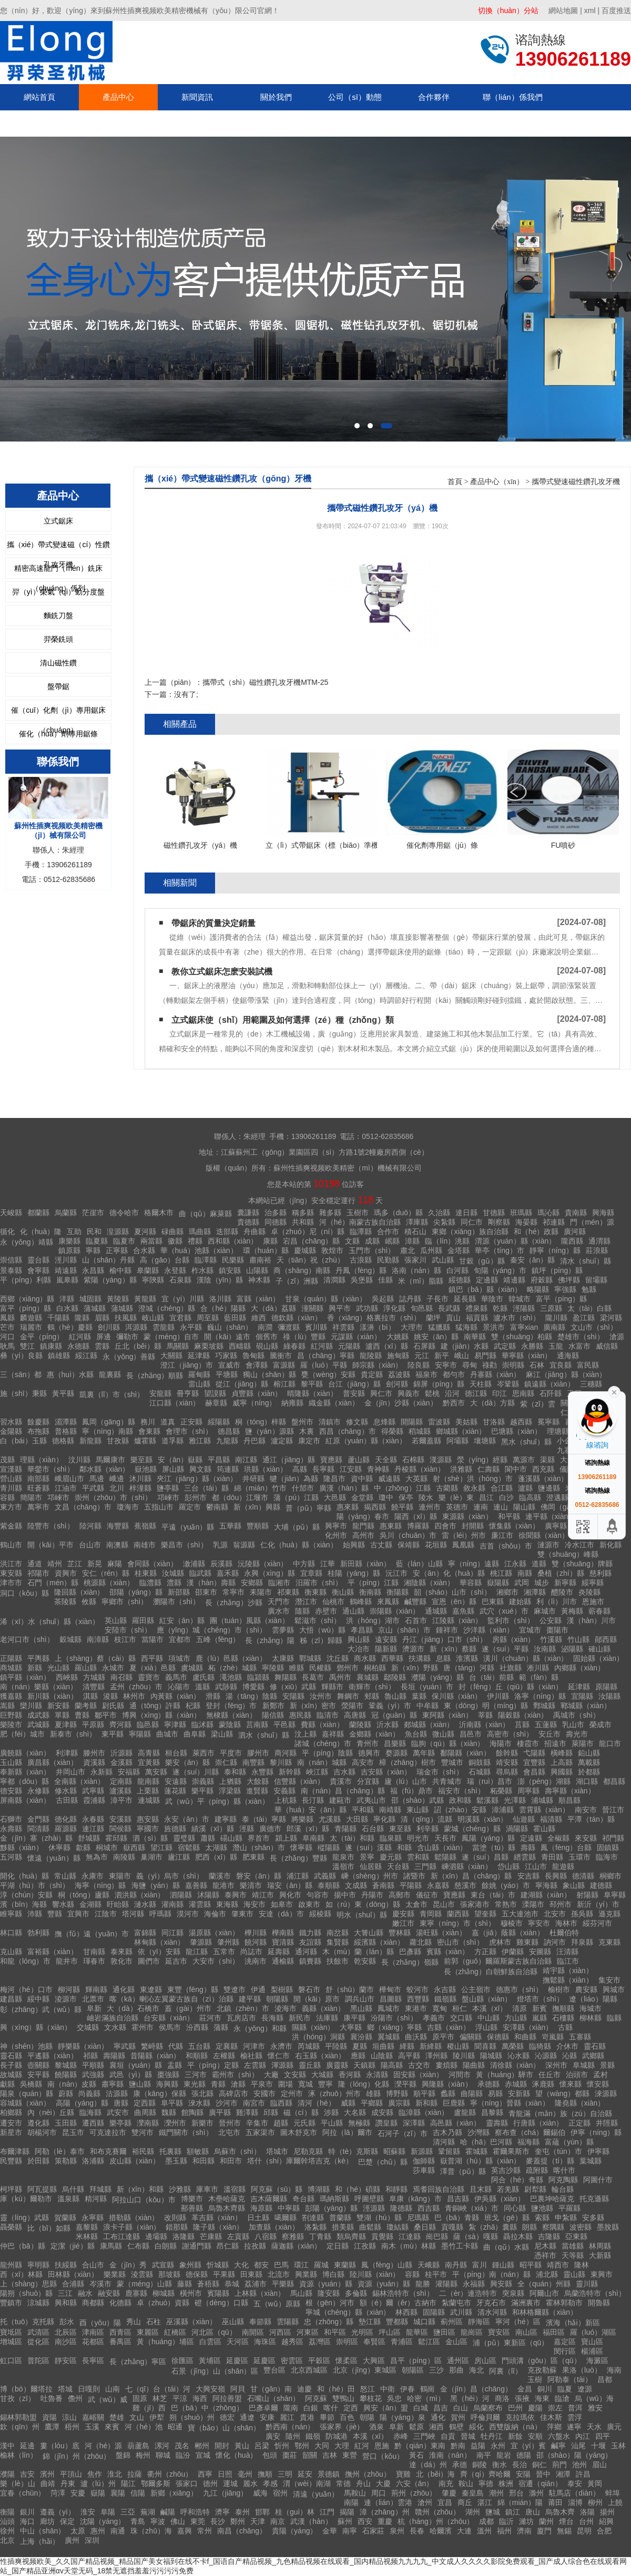 The height and width of the screenshot is (2576, 631). Describe the element at coordinates (566, 2521) in the screenshot. I see `煙台` at that location.